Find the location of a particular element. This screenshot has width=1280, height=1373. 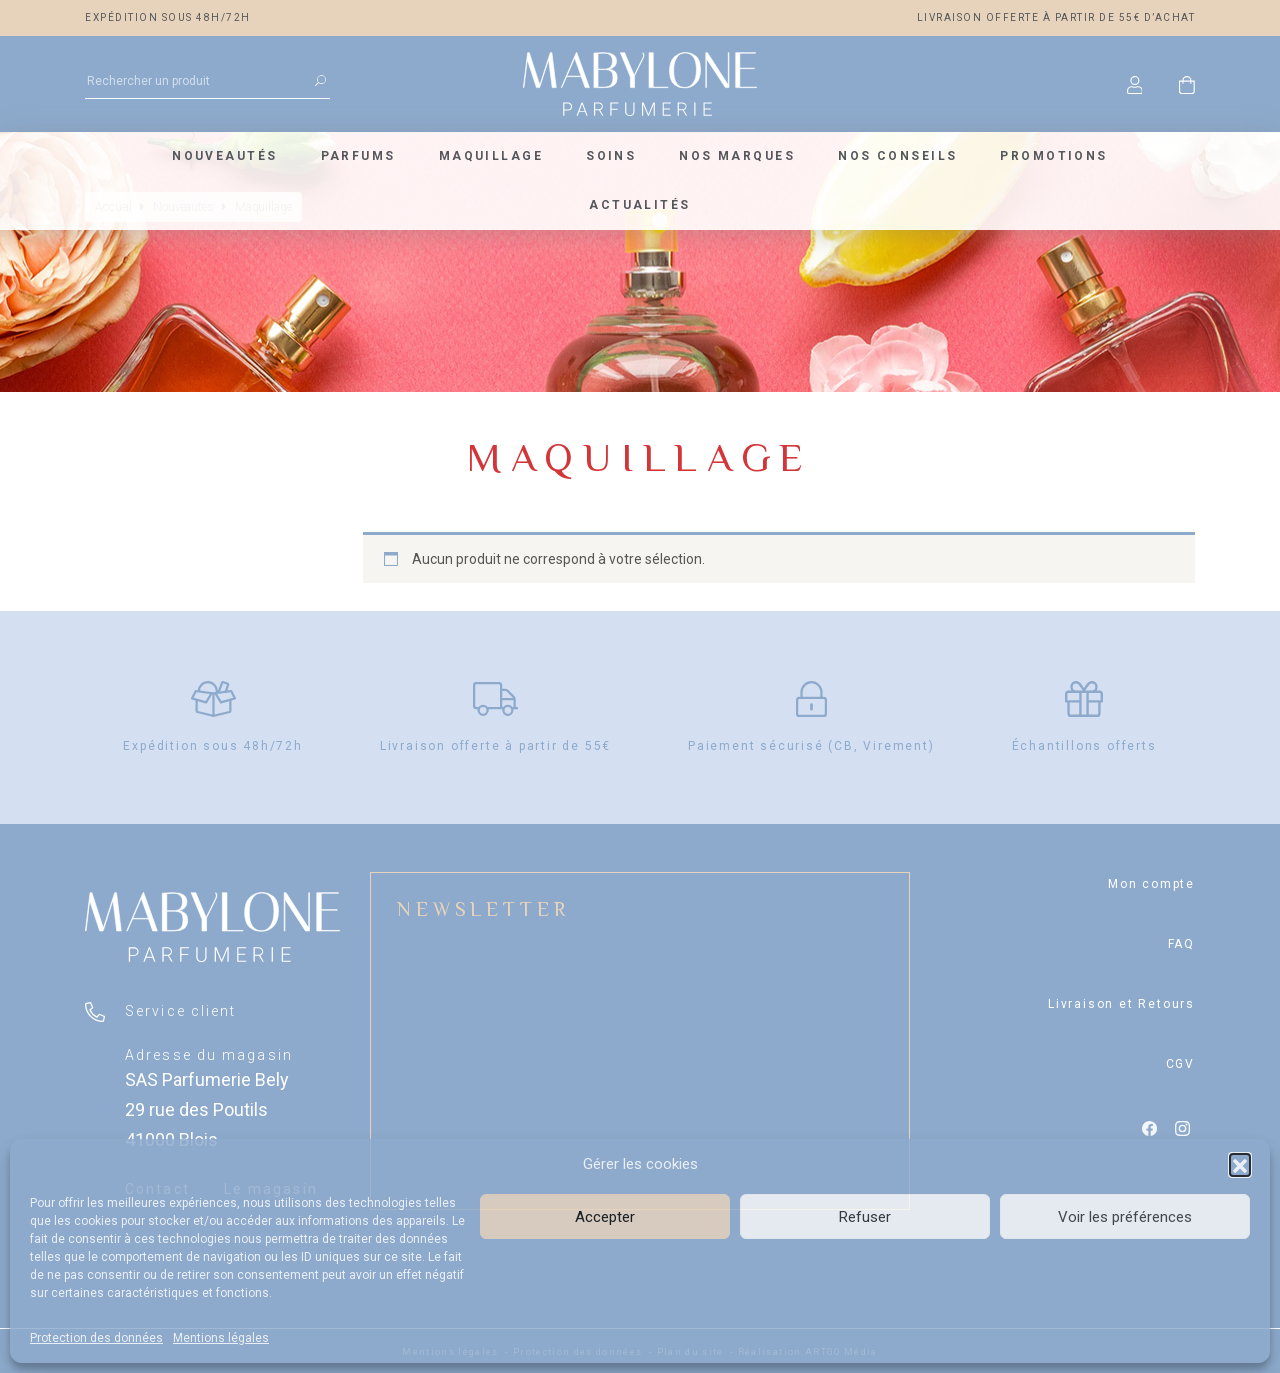

Parfums is located at coordinates (358, 156).